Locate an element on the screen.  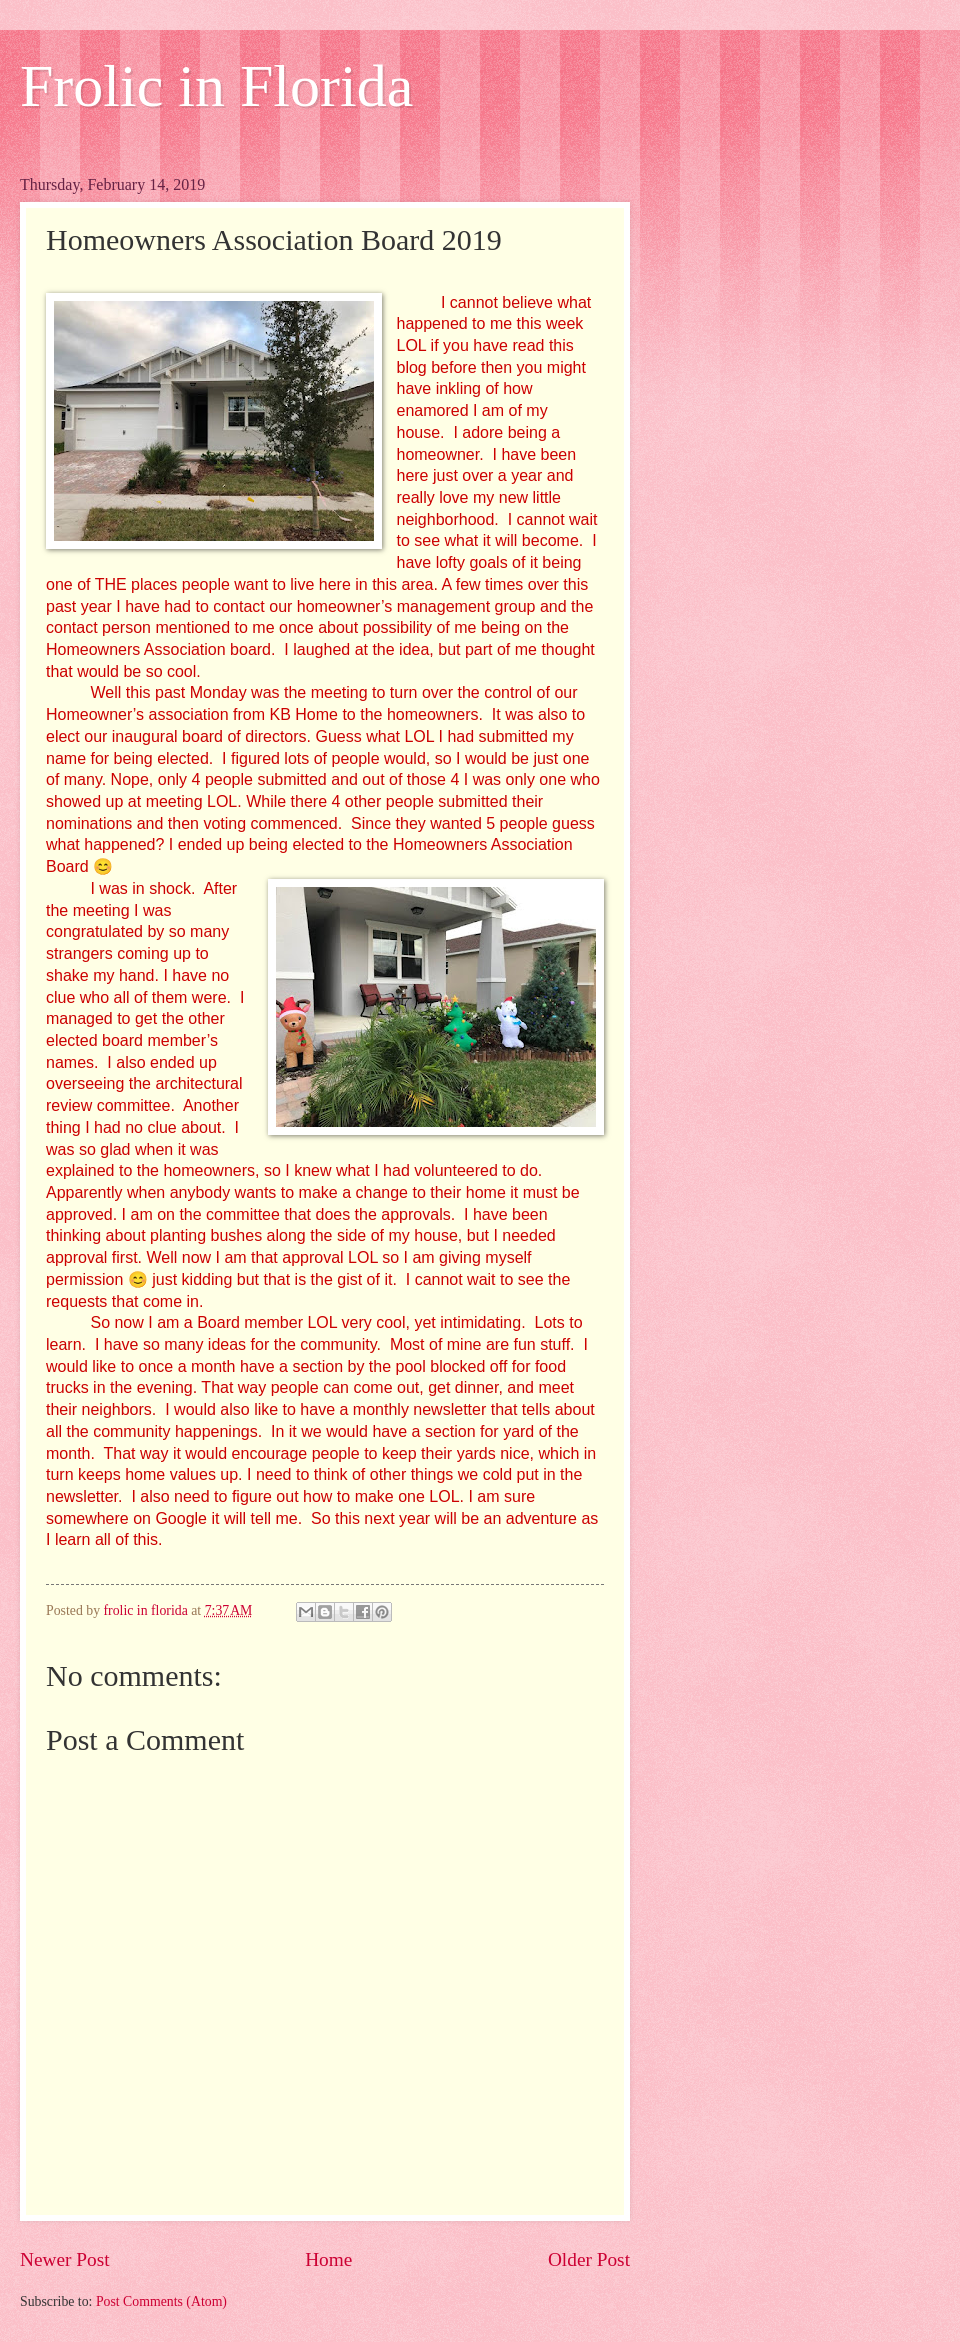
Home is located at coordinates (328, 2259).